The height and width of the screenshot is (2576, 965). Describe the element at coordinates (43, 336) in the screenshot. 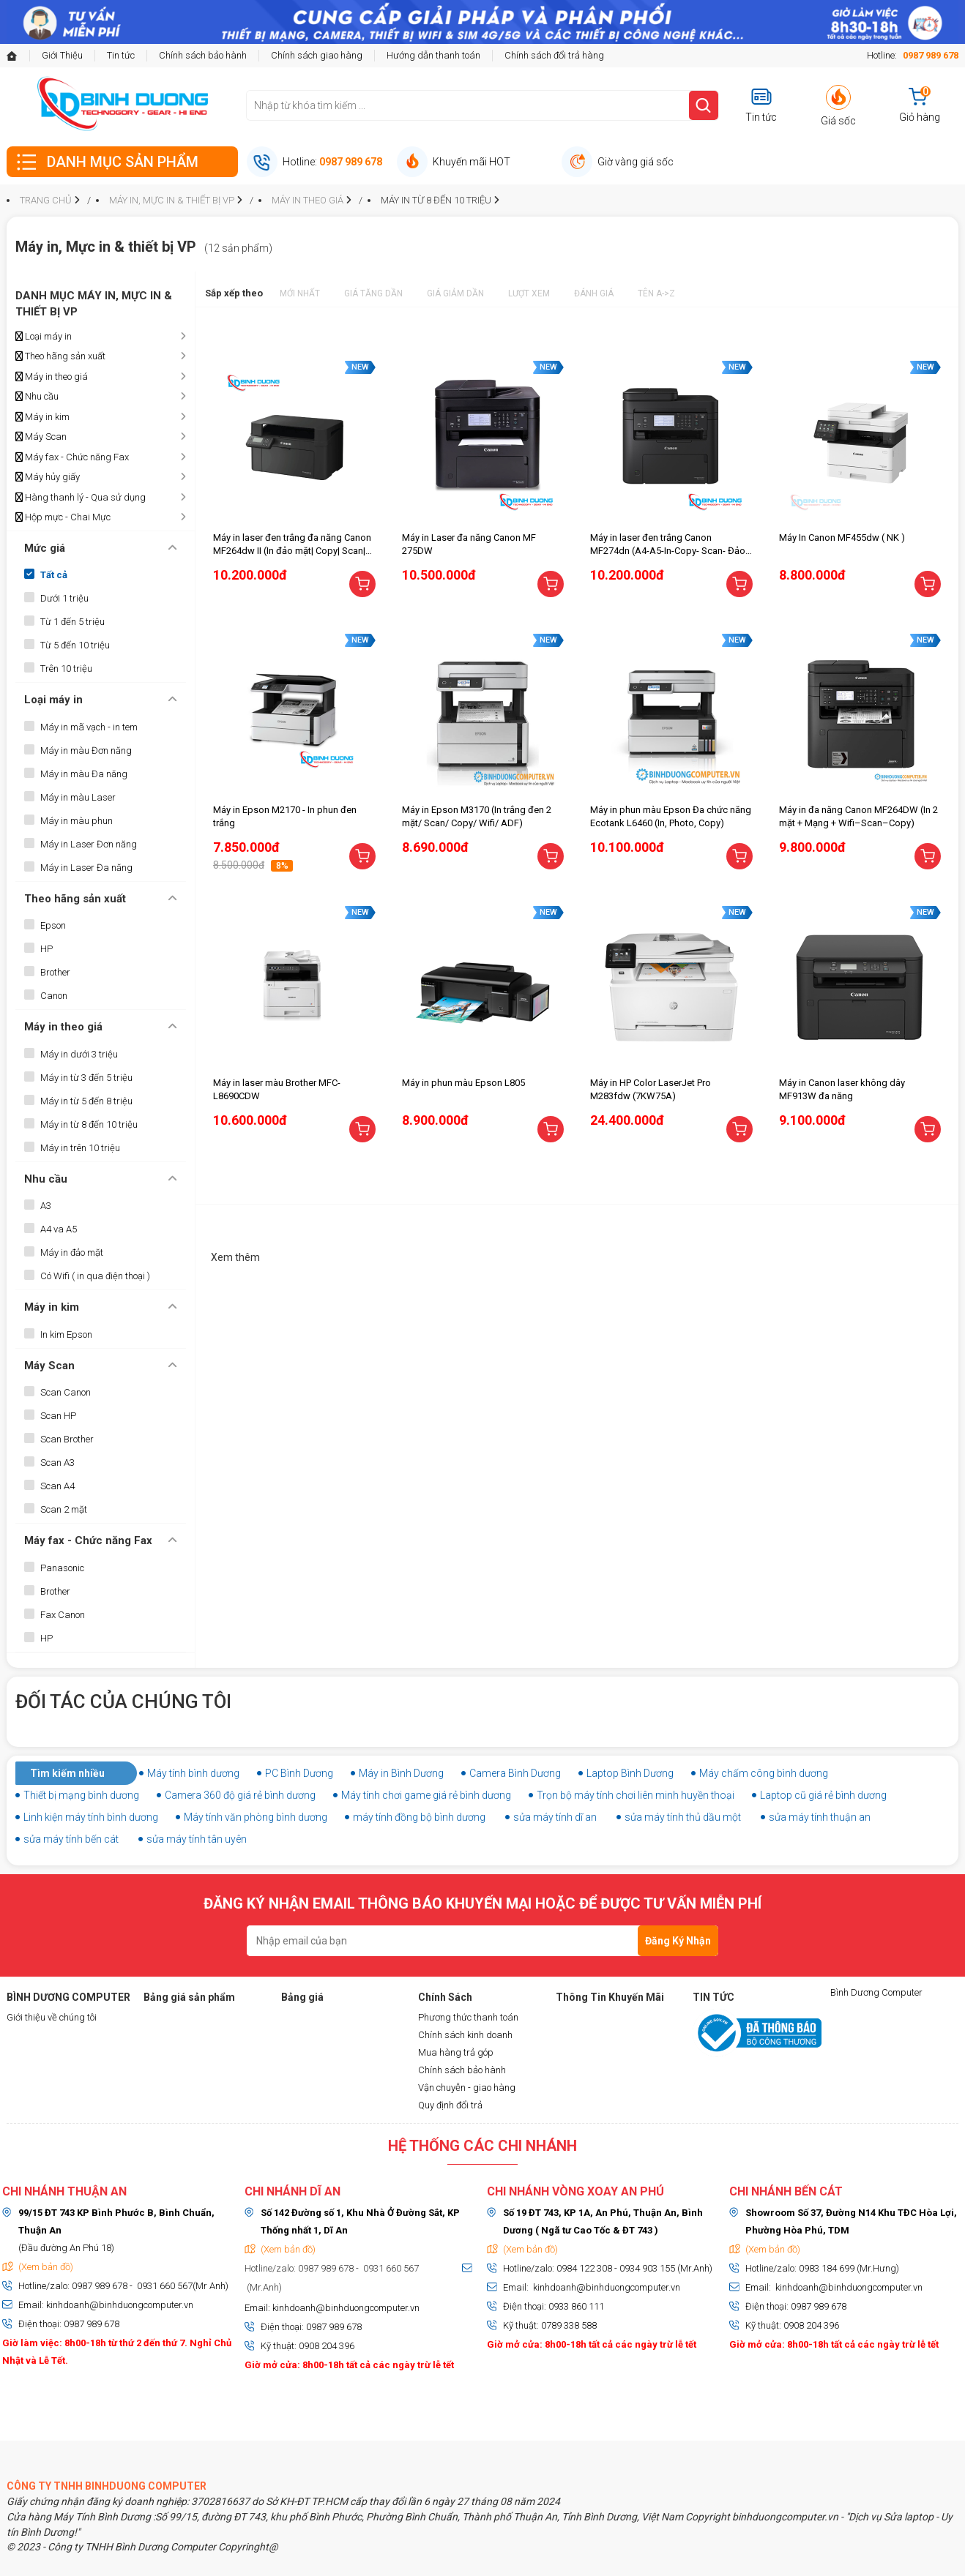

I see `Loại máy in` at that location.